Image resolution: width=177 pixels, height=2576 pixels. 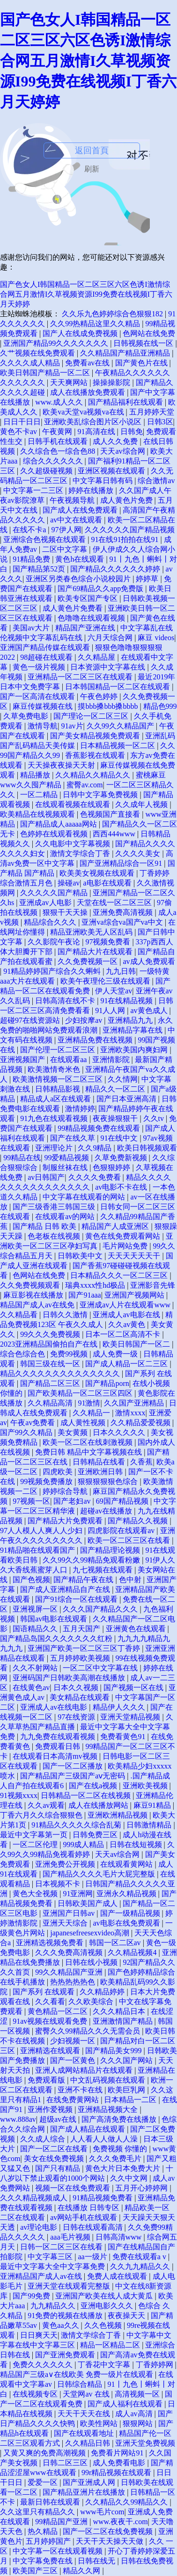 What do you see at coordinates (19, 1315) in the screenshot?
I see `久久精品看` at bounding box center [19, 1315].